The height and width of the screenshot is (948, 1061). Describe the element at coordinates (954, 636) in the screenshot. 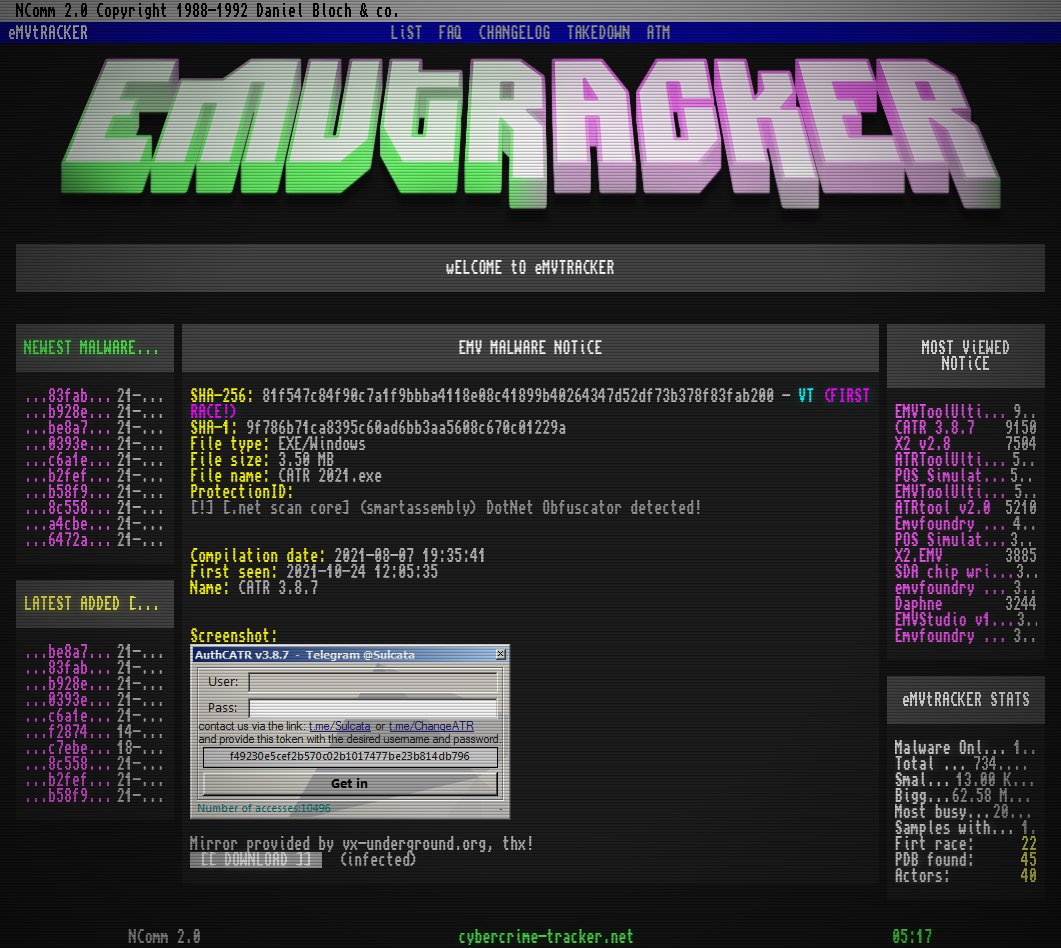

I see `Emvfoundry v1.0.0.19` at that location.